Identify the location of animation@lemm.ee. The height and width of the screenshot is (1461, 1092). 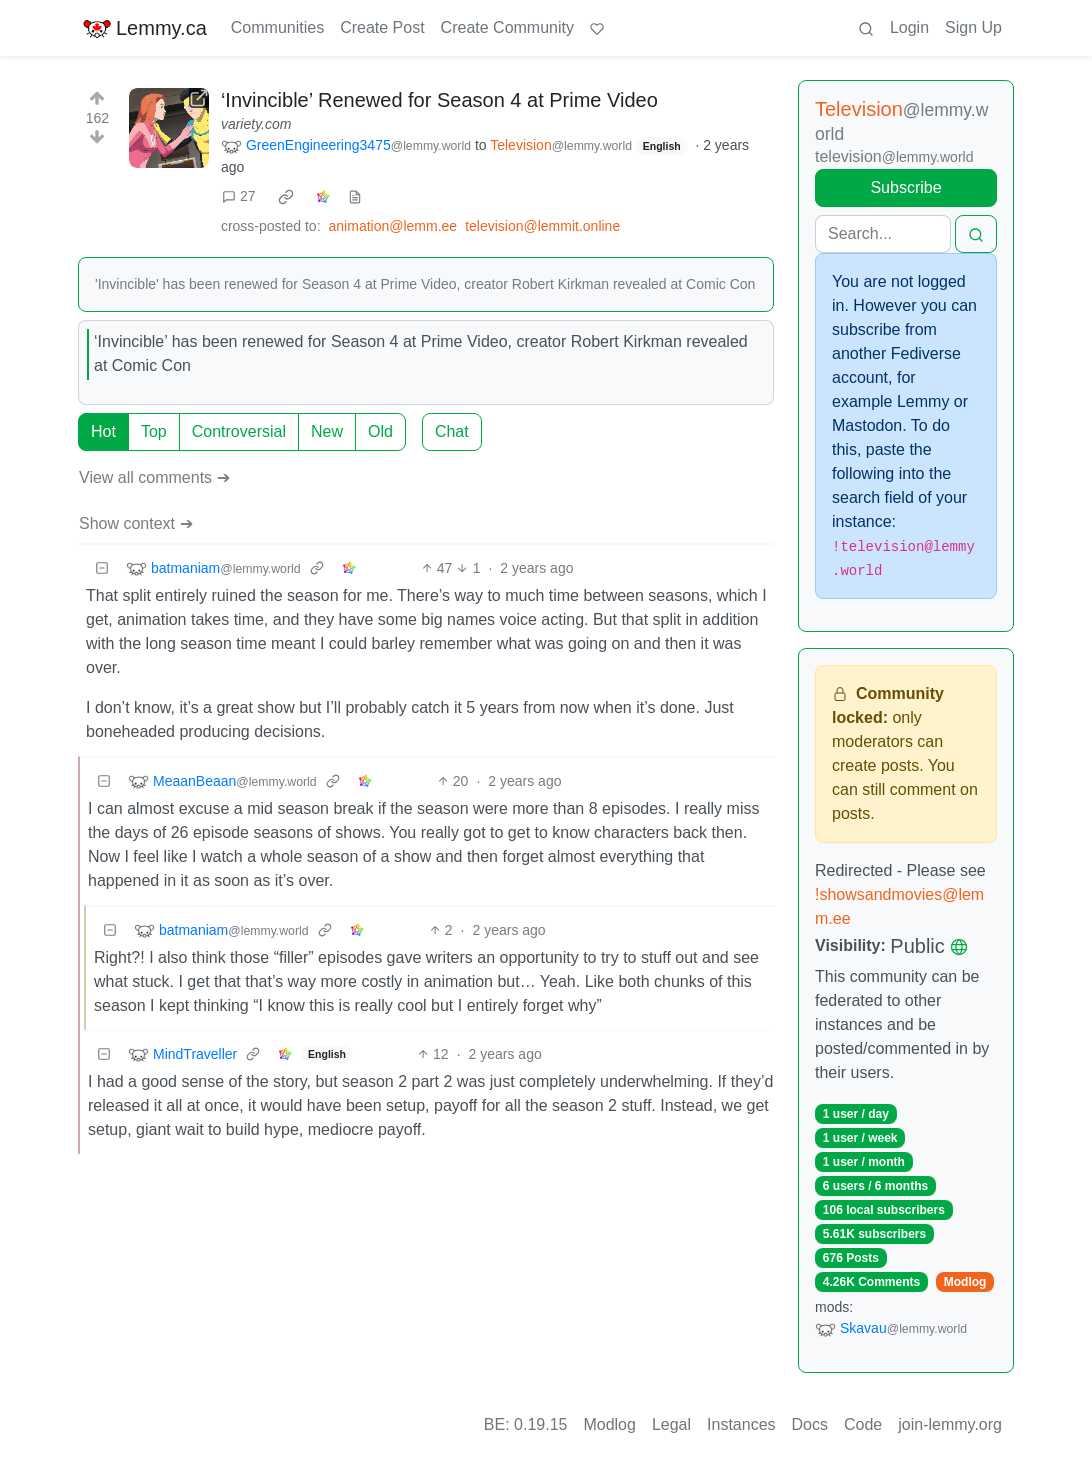
(393, 226).